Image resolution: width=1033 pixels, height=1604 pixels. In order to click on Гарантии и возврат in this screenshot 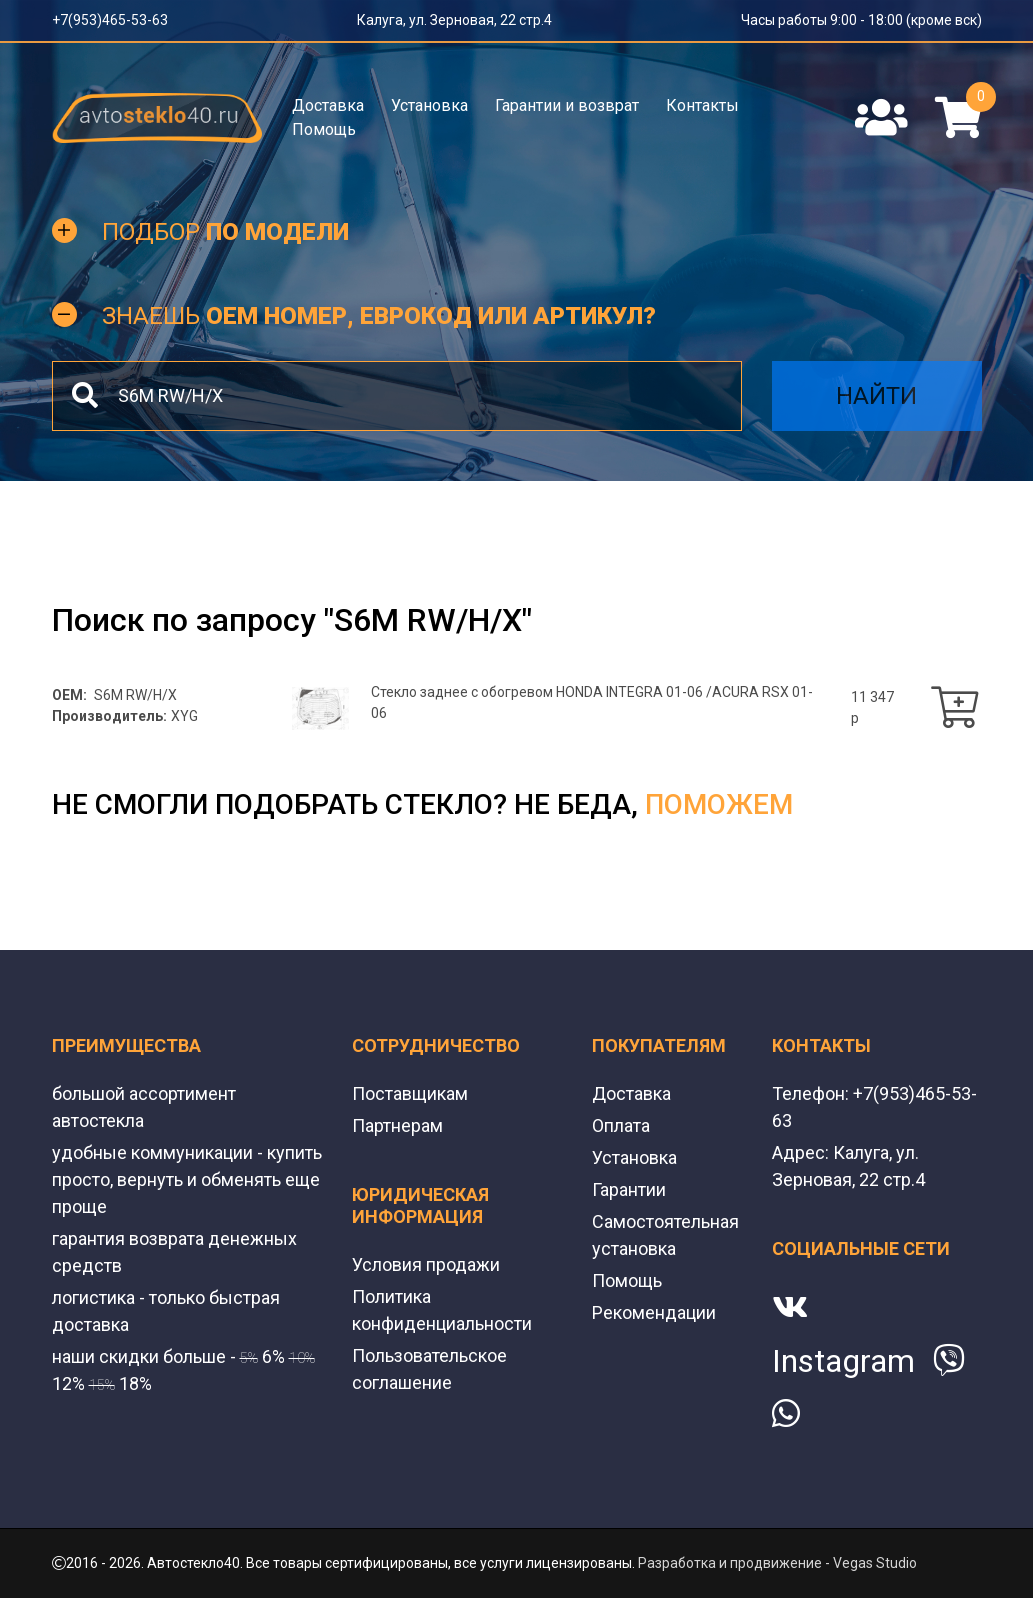, I will do `click(567, 105)`.